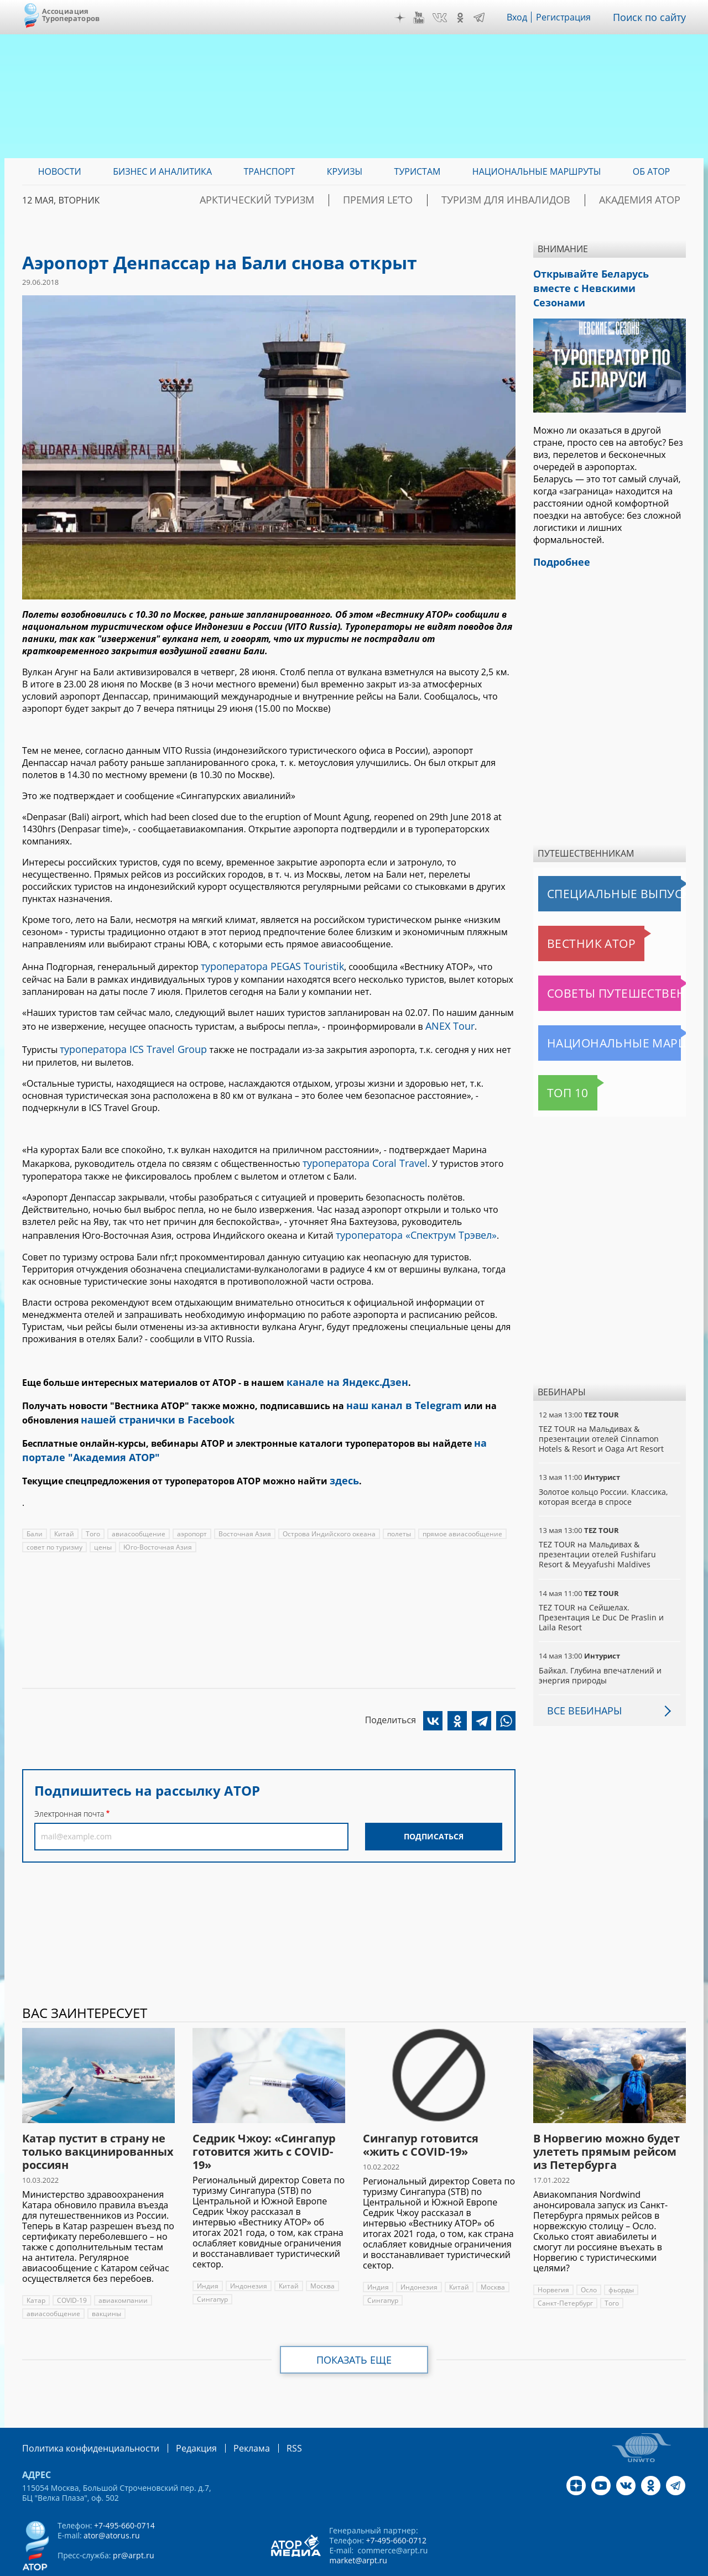  Describe the element at coordinates (588, 2259) in the screenshot. I see `Осло` at that location.